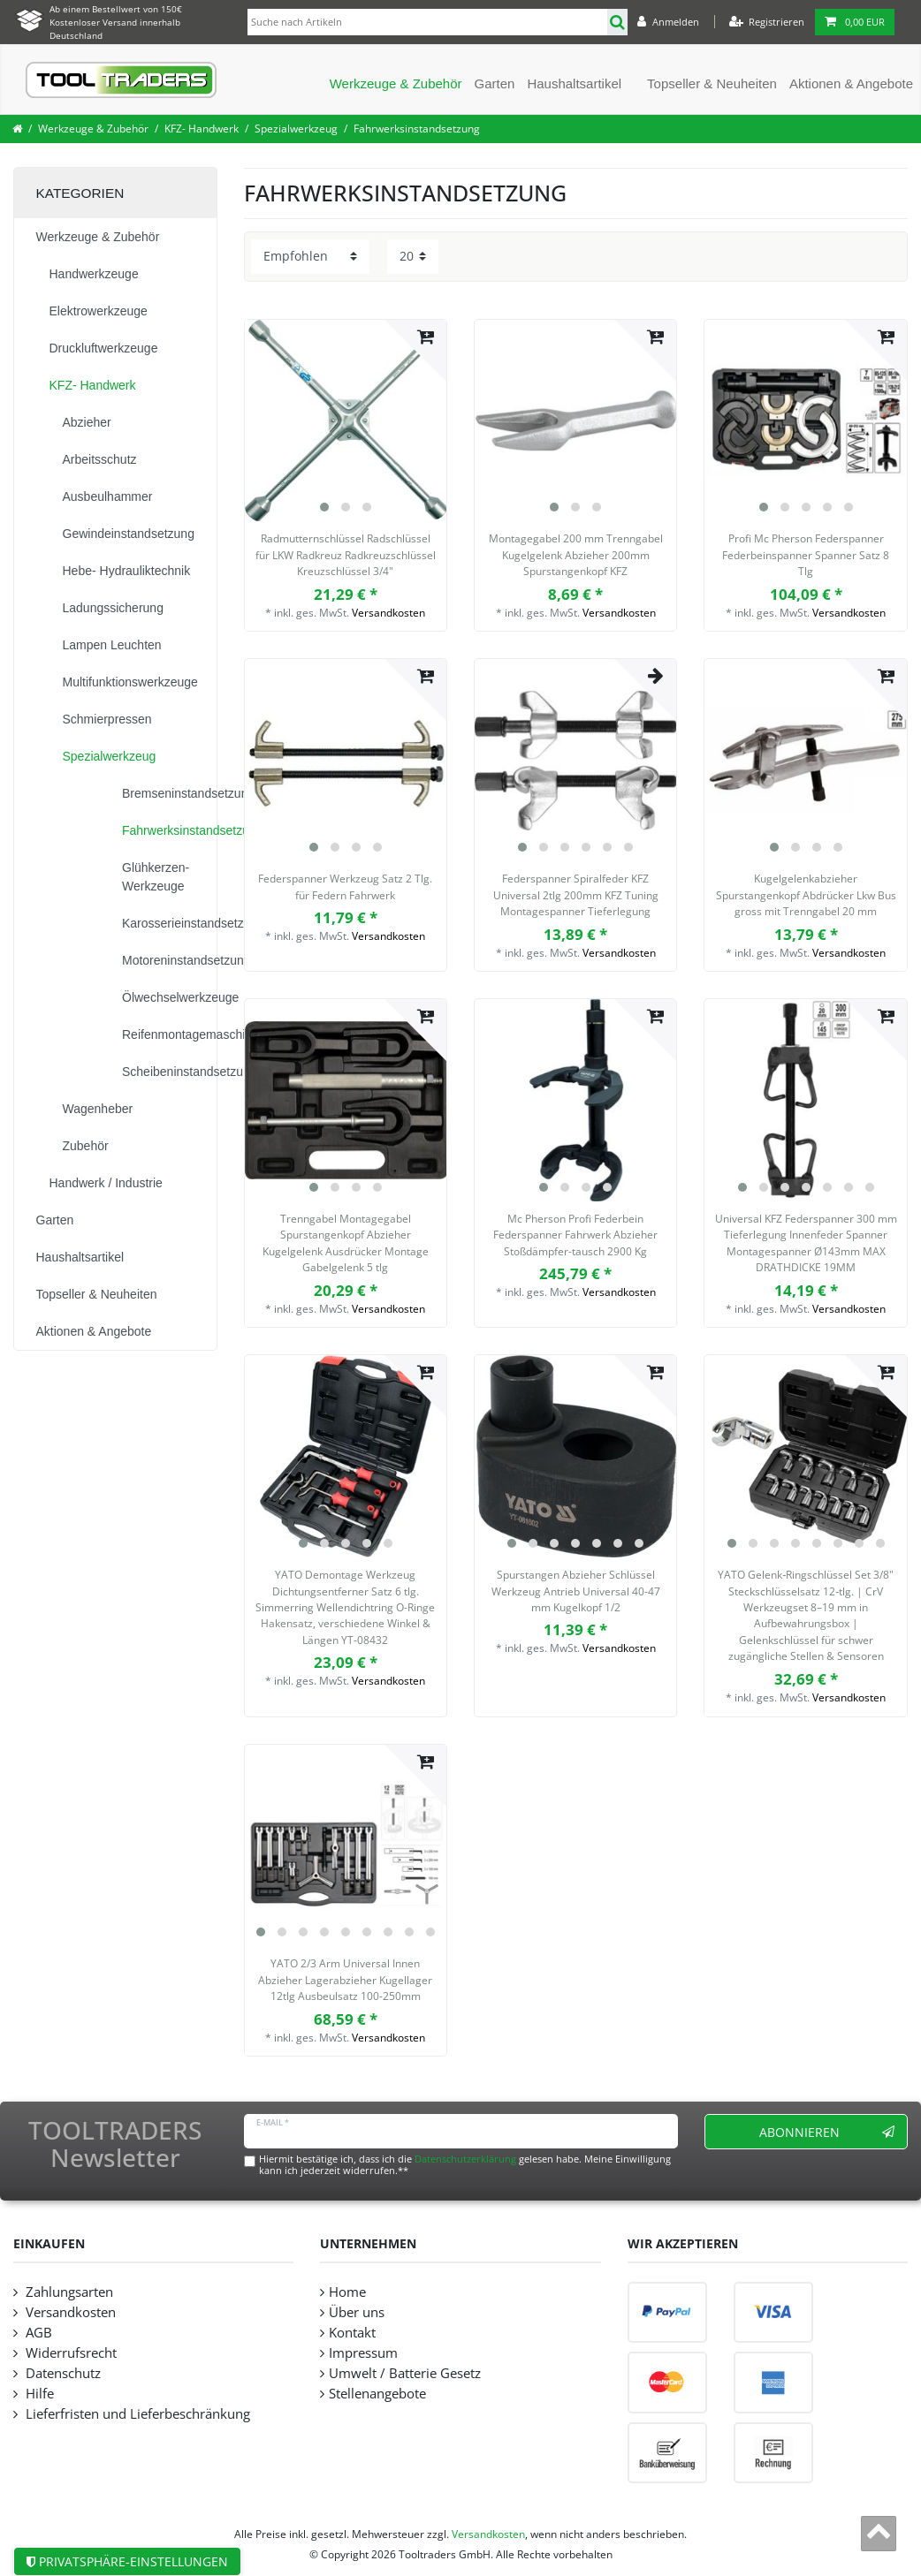  Describe the element at coordinates (61, 2373) in the screenshot. I see `Datenschutz` at that location.